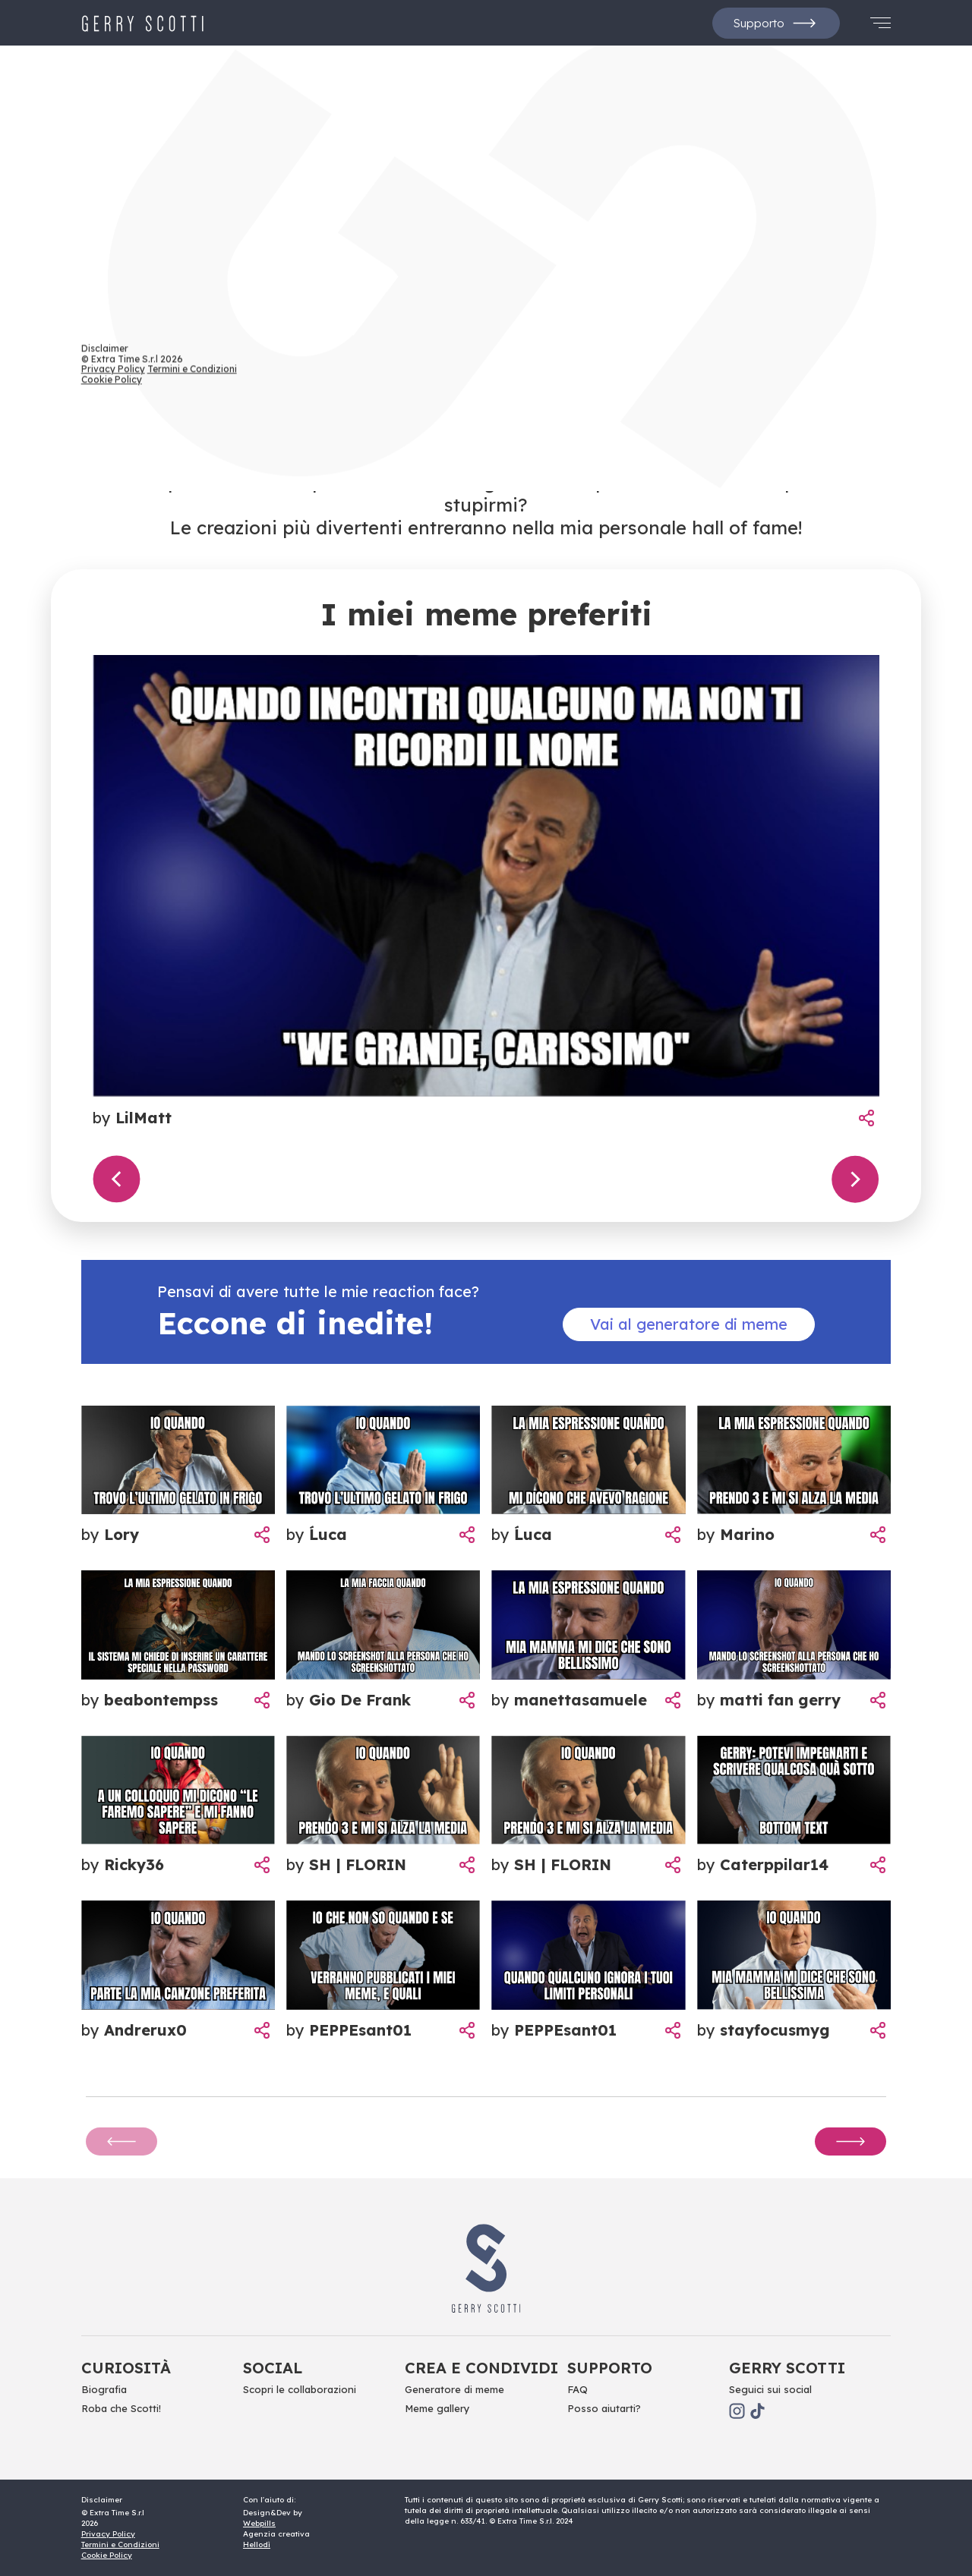 Image resolution: width=972 pixels, height=2576 pixels. What do you see at coordinates (259, 2523) in the screenshot?
I see `Webpills` at bounding box center [259, 2523].